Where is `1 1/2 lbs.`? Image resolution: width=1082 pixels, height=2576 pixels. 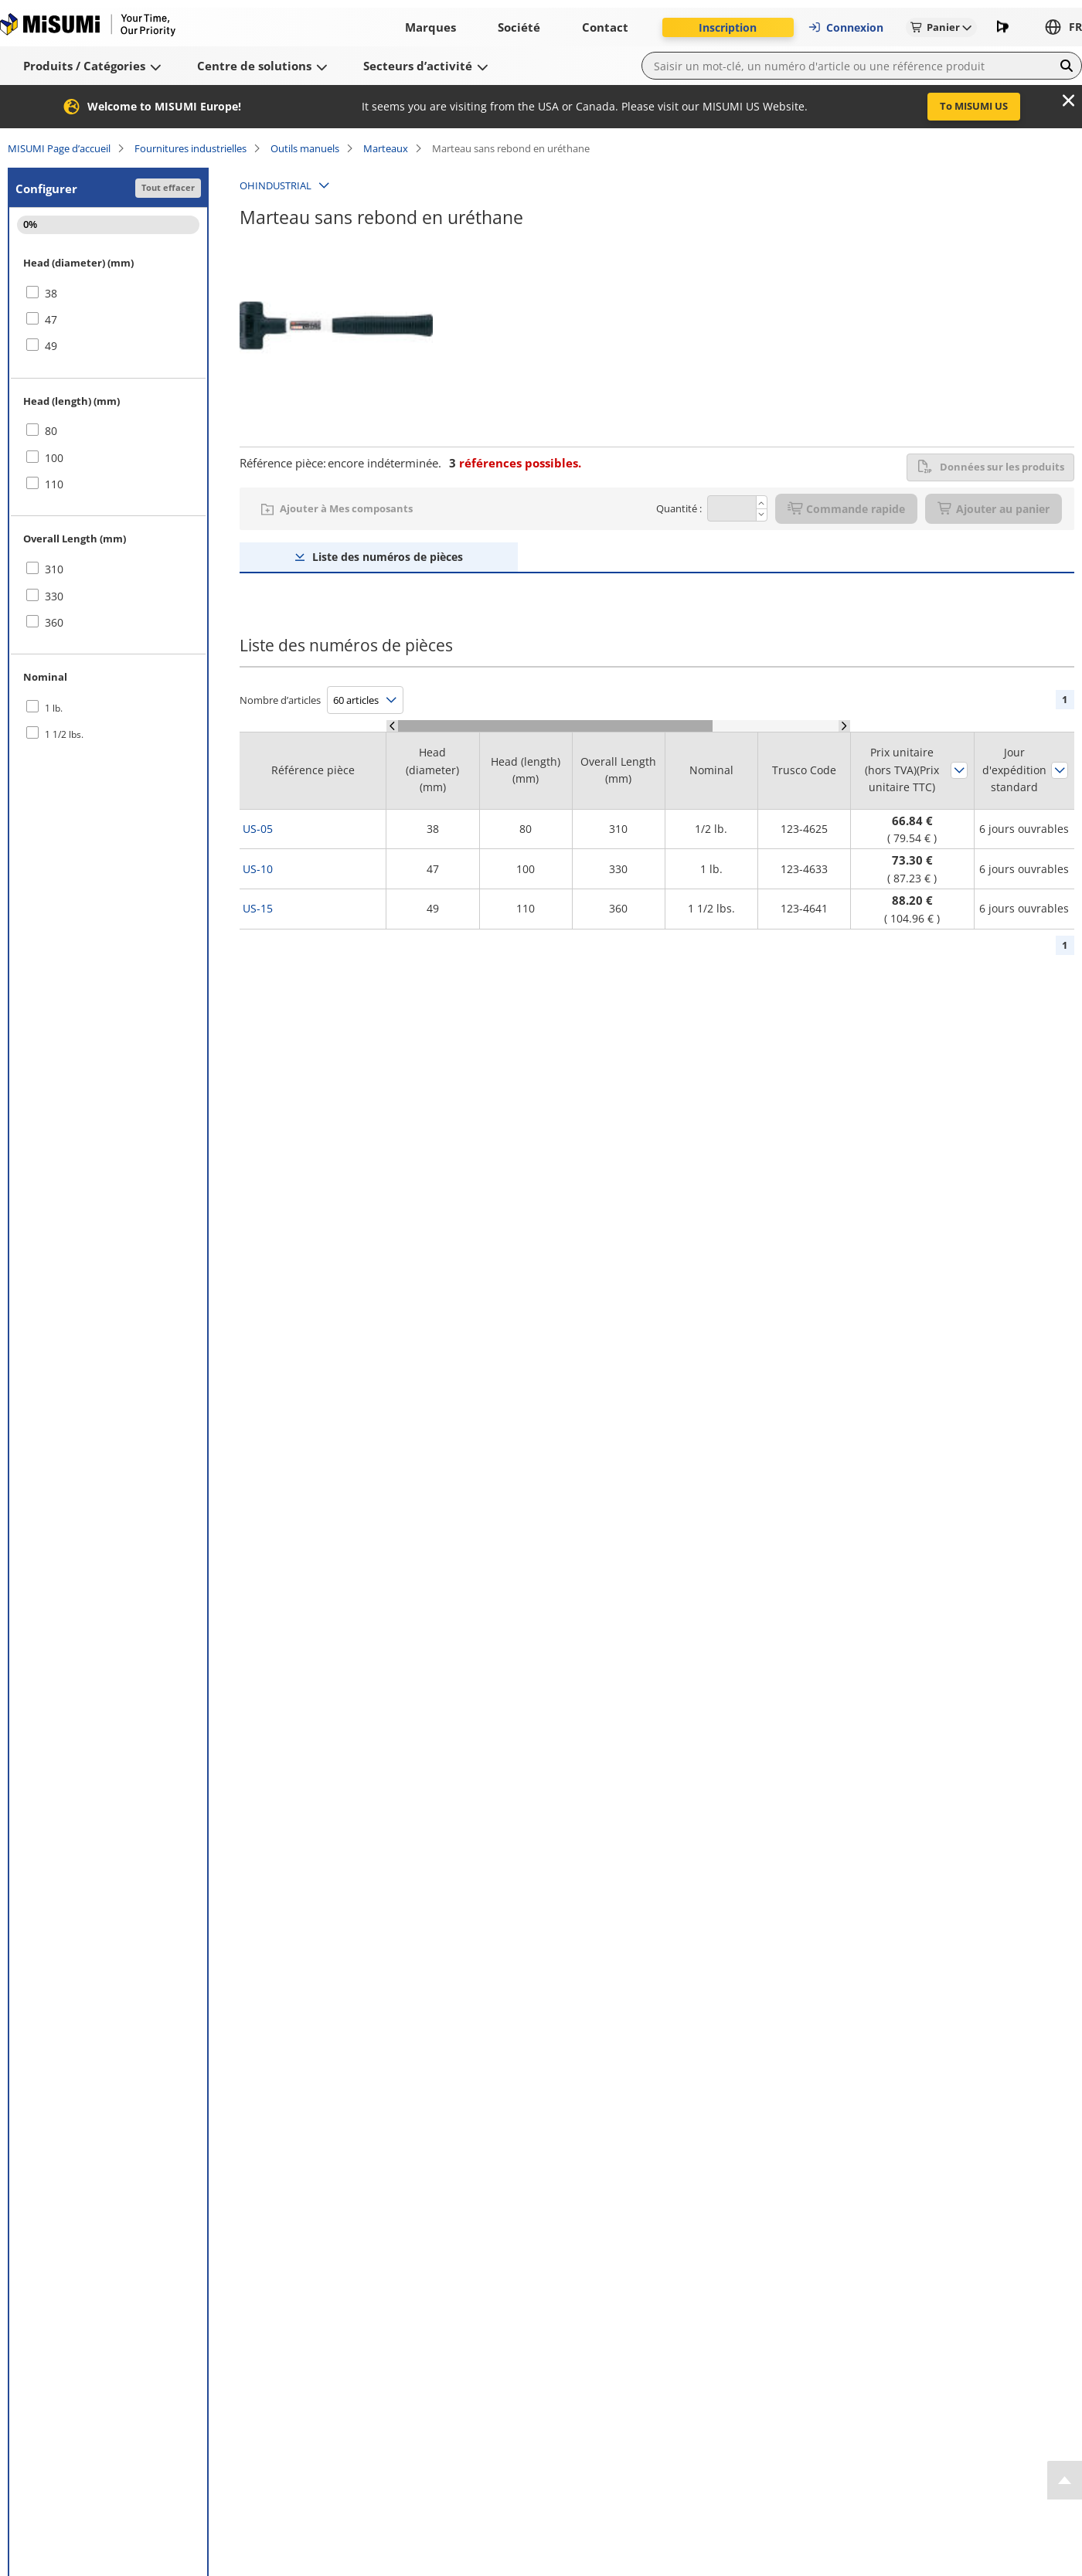 1 1/2 lbs. is located at coordinates (64, 734).